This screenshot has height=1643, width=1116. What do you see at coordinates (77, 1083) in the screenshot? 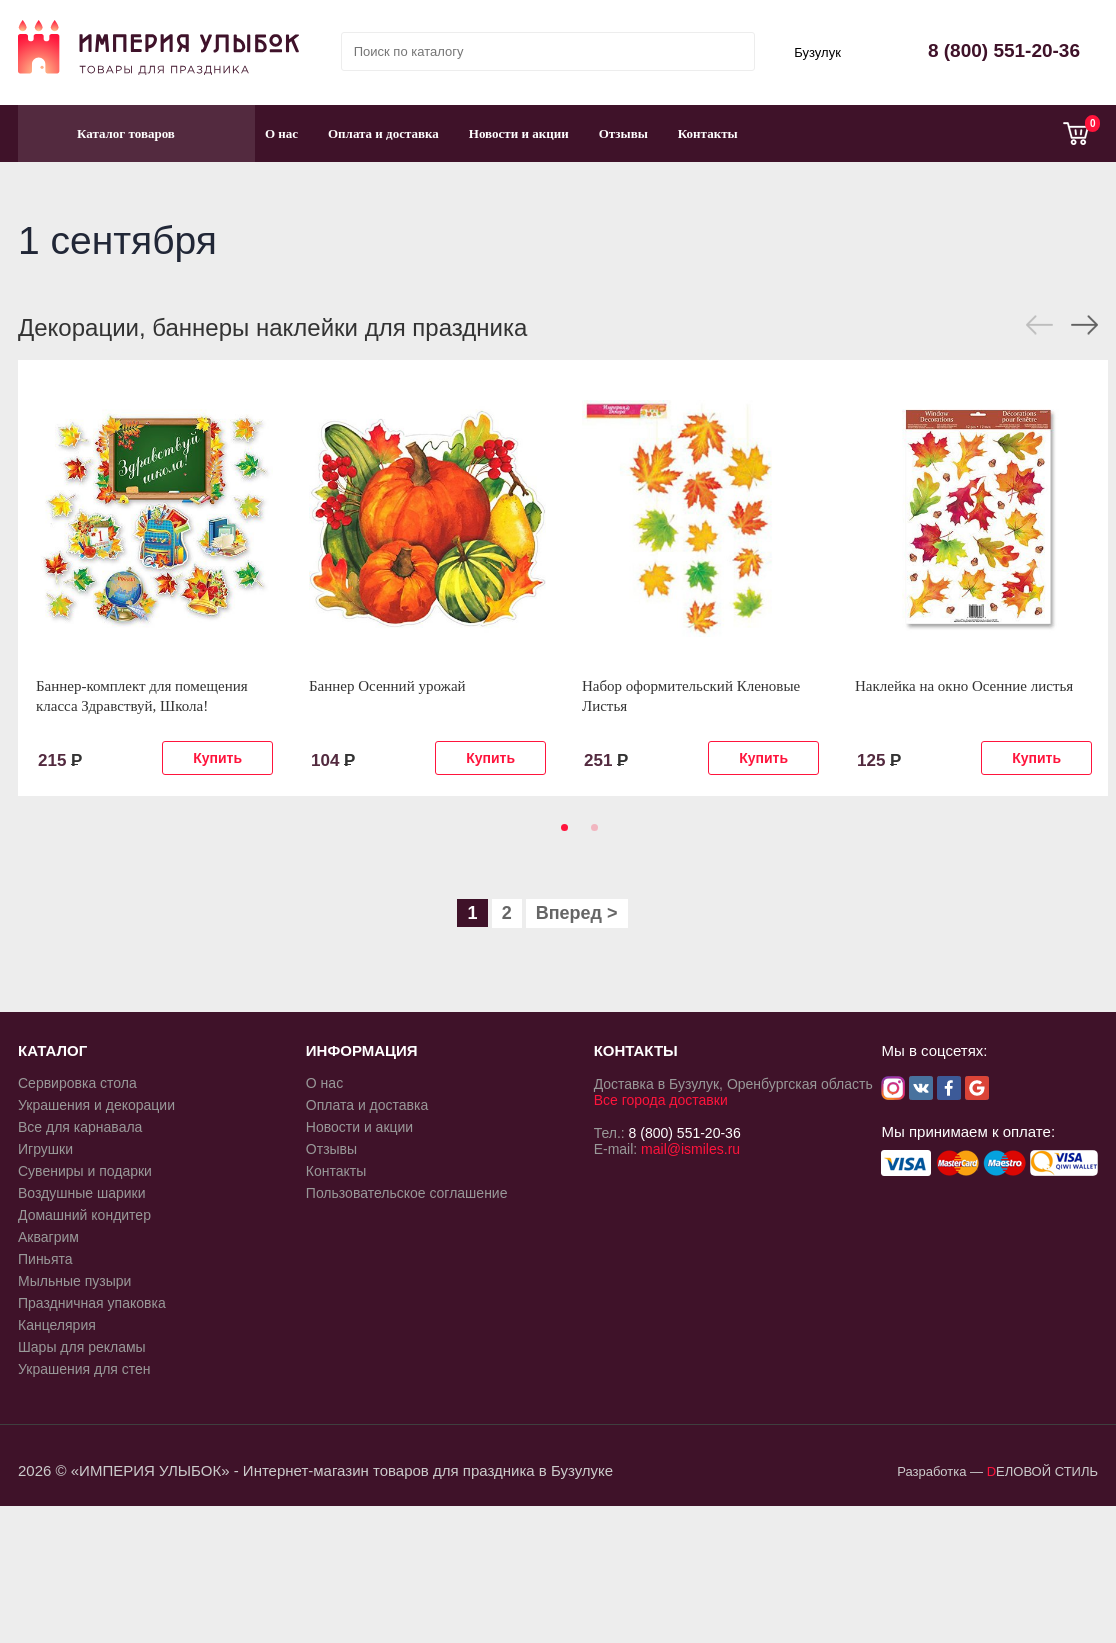
I see `Сервировка стола` at bounding box center [77, 1083].